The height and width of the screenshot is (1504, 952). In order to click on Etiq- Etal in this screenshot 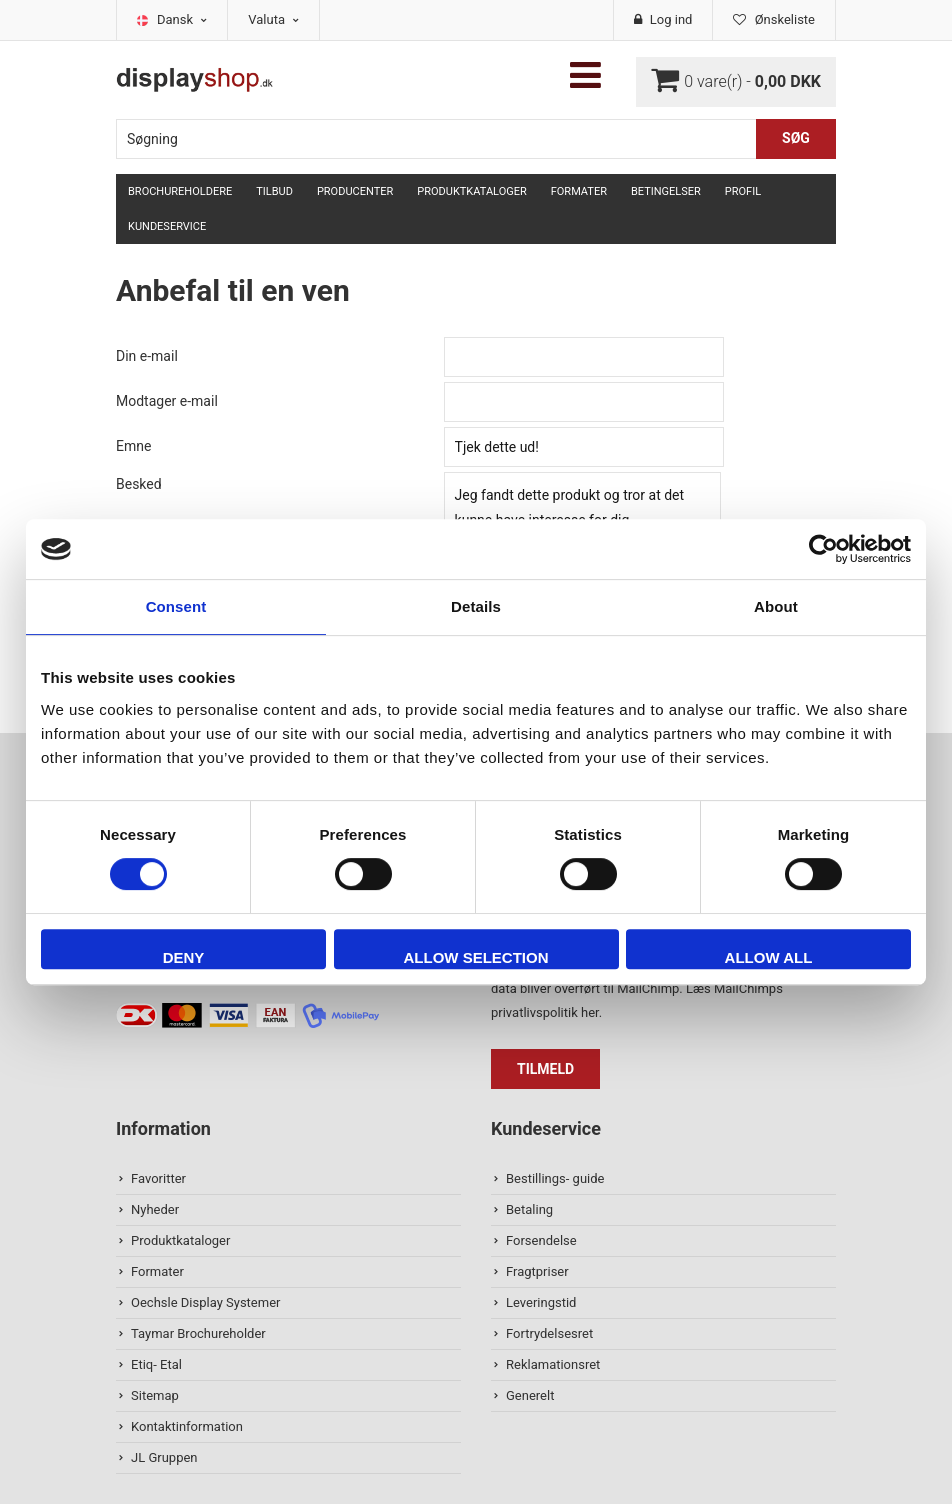, I will do `click(156, 1364)`.